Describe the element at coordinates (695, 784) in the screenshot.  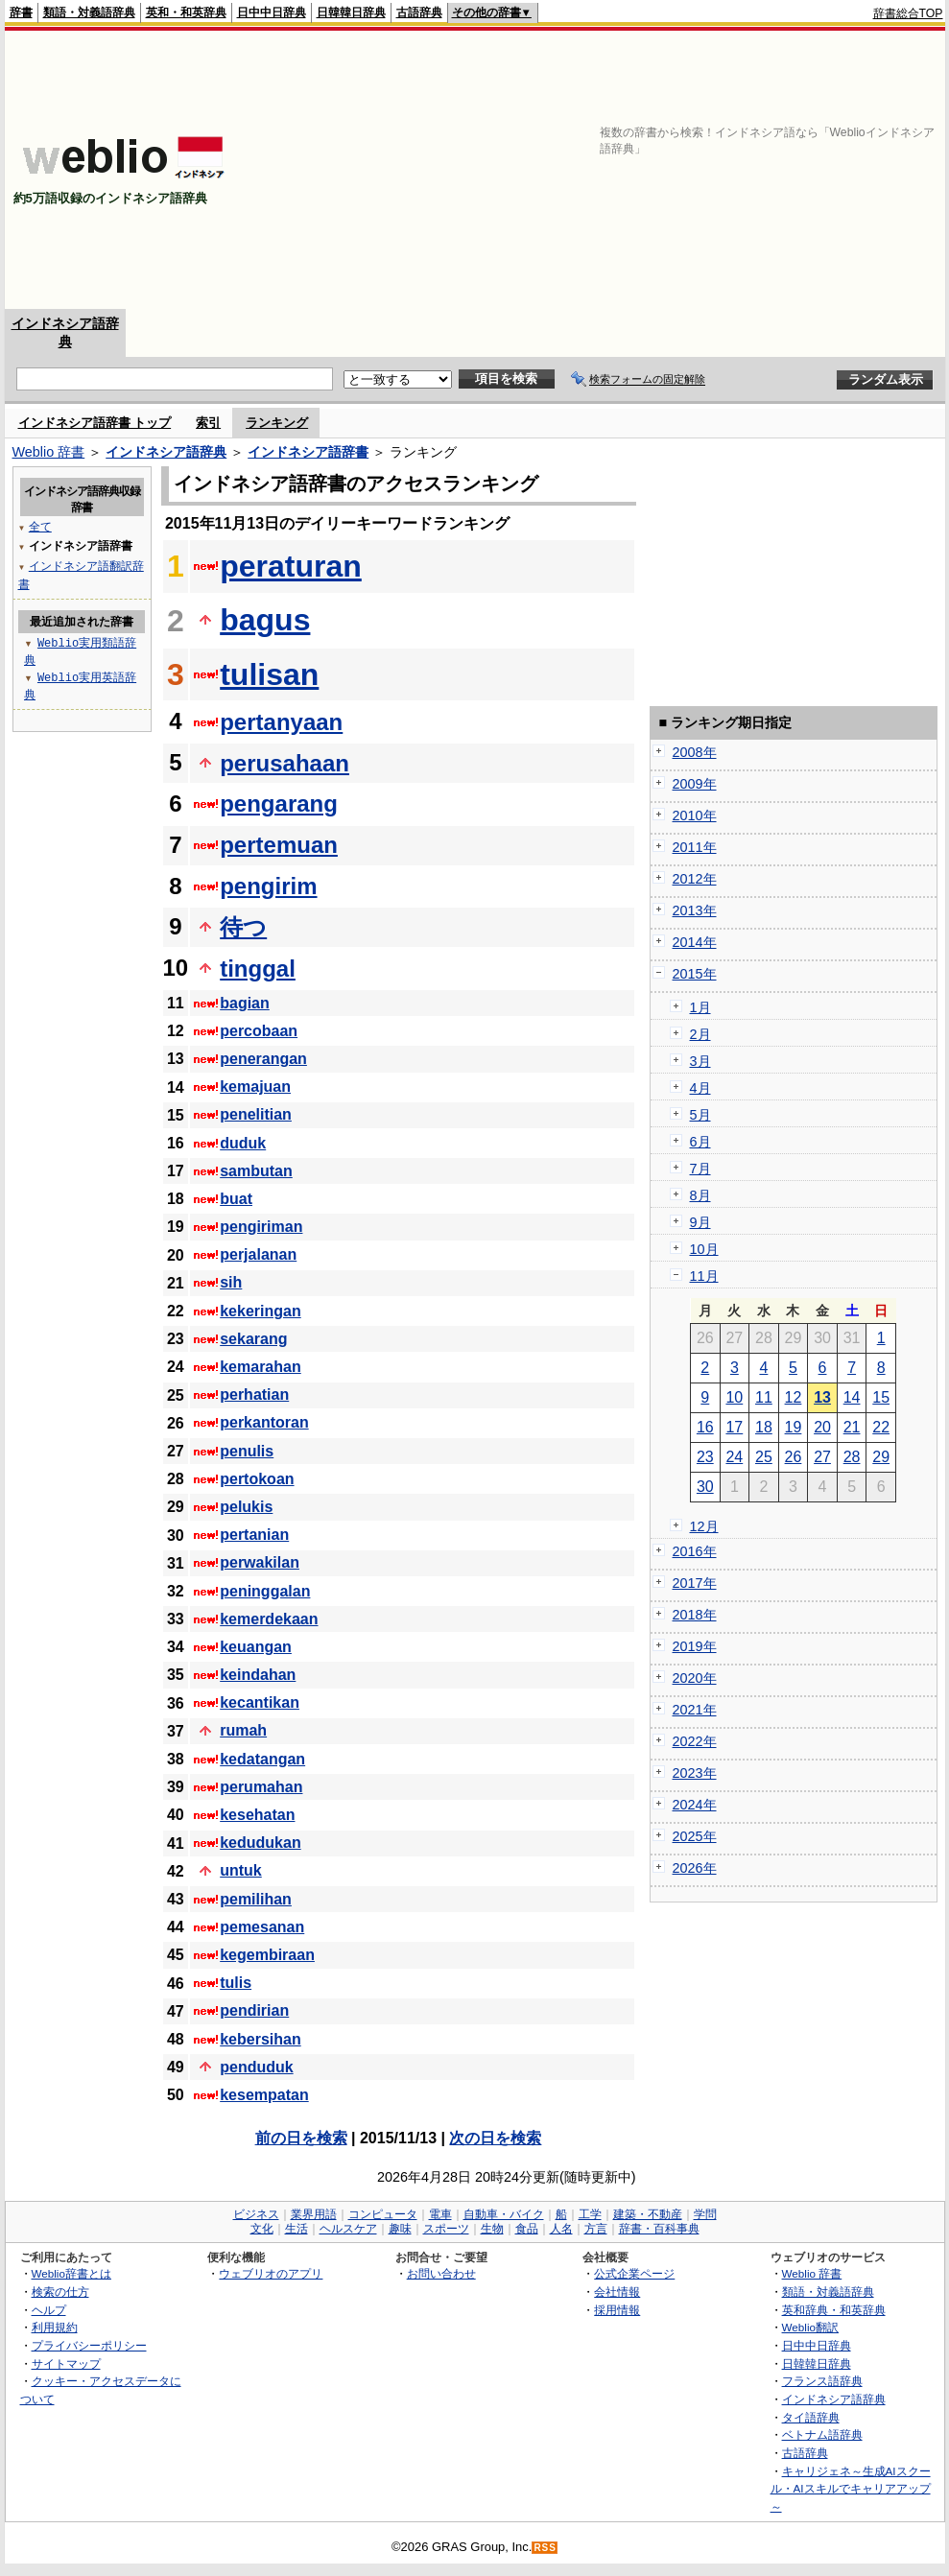
I see `2009年` at that location.